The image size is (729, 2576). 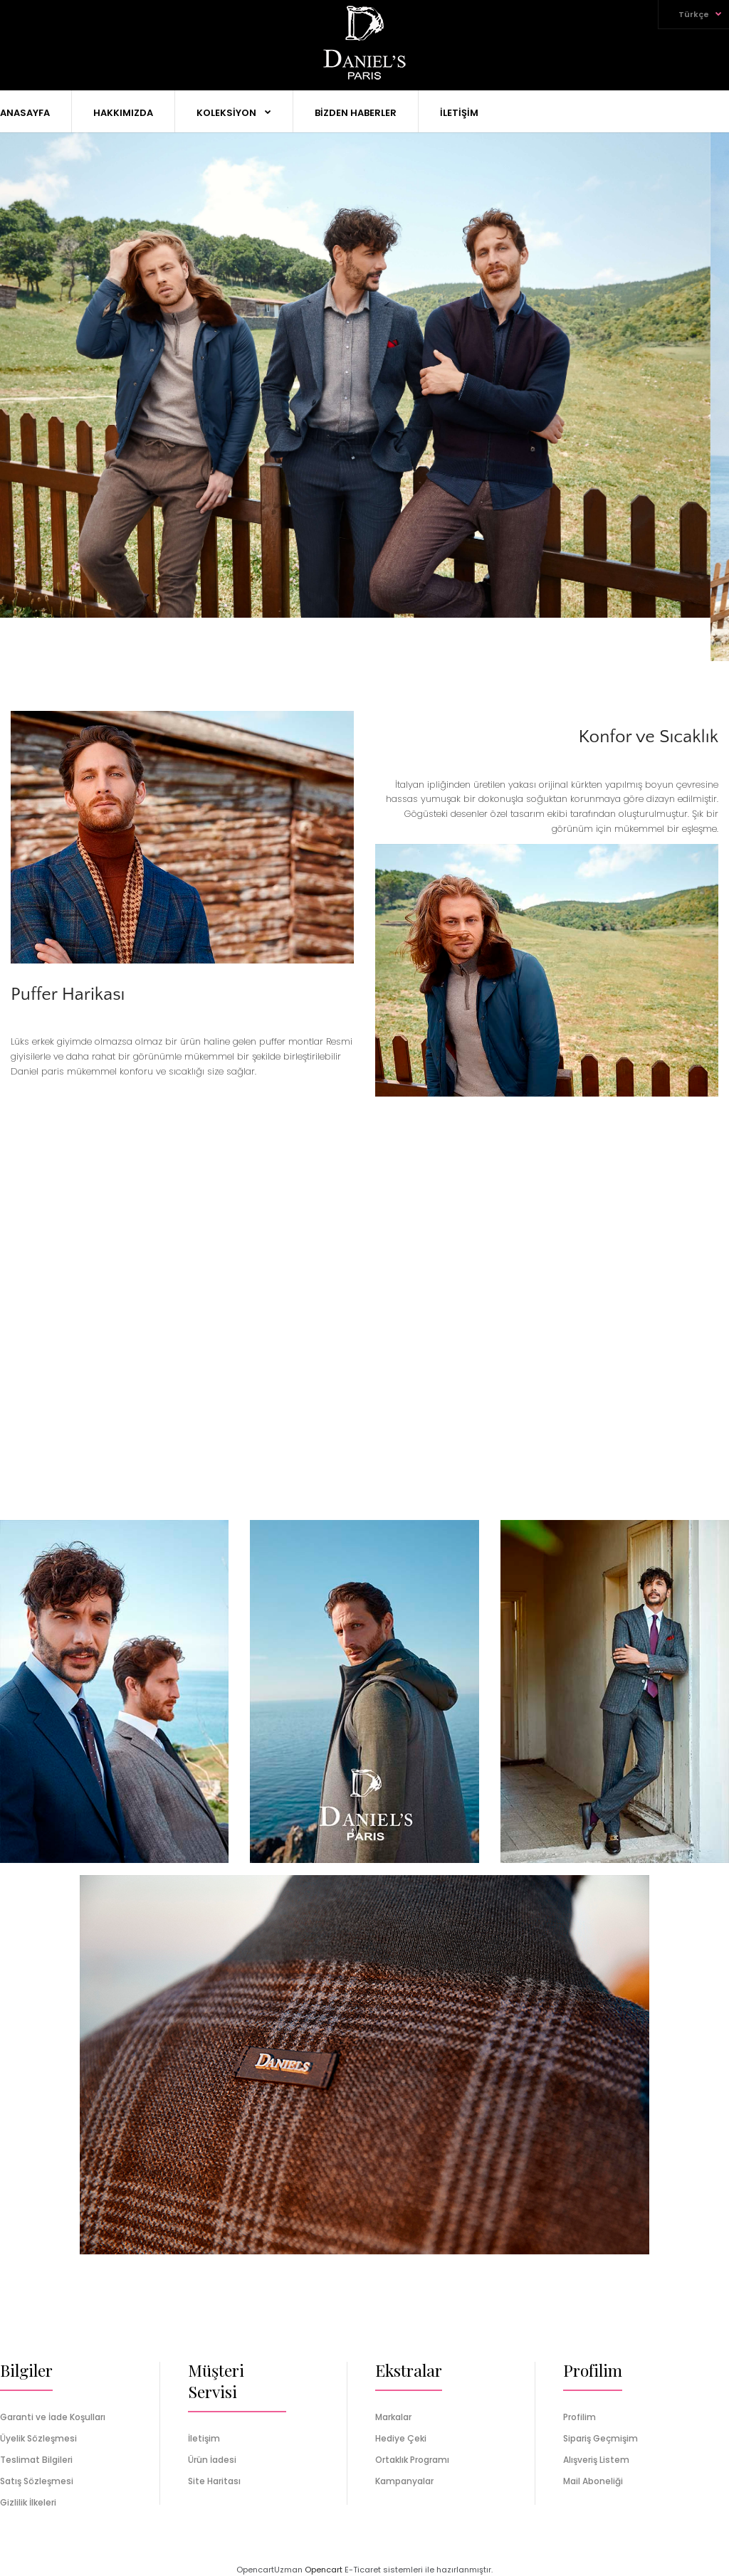 What do you see at coordinates (400, 2438) in the screenshot?
I see `Hediye Çeki` at bounding box center [400, 2438].